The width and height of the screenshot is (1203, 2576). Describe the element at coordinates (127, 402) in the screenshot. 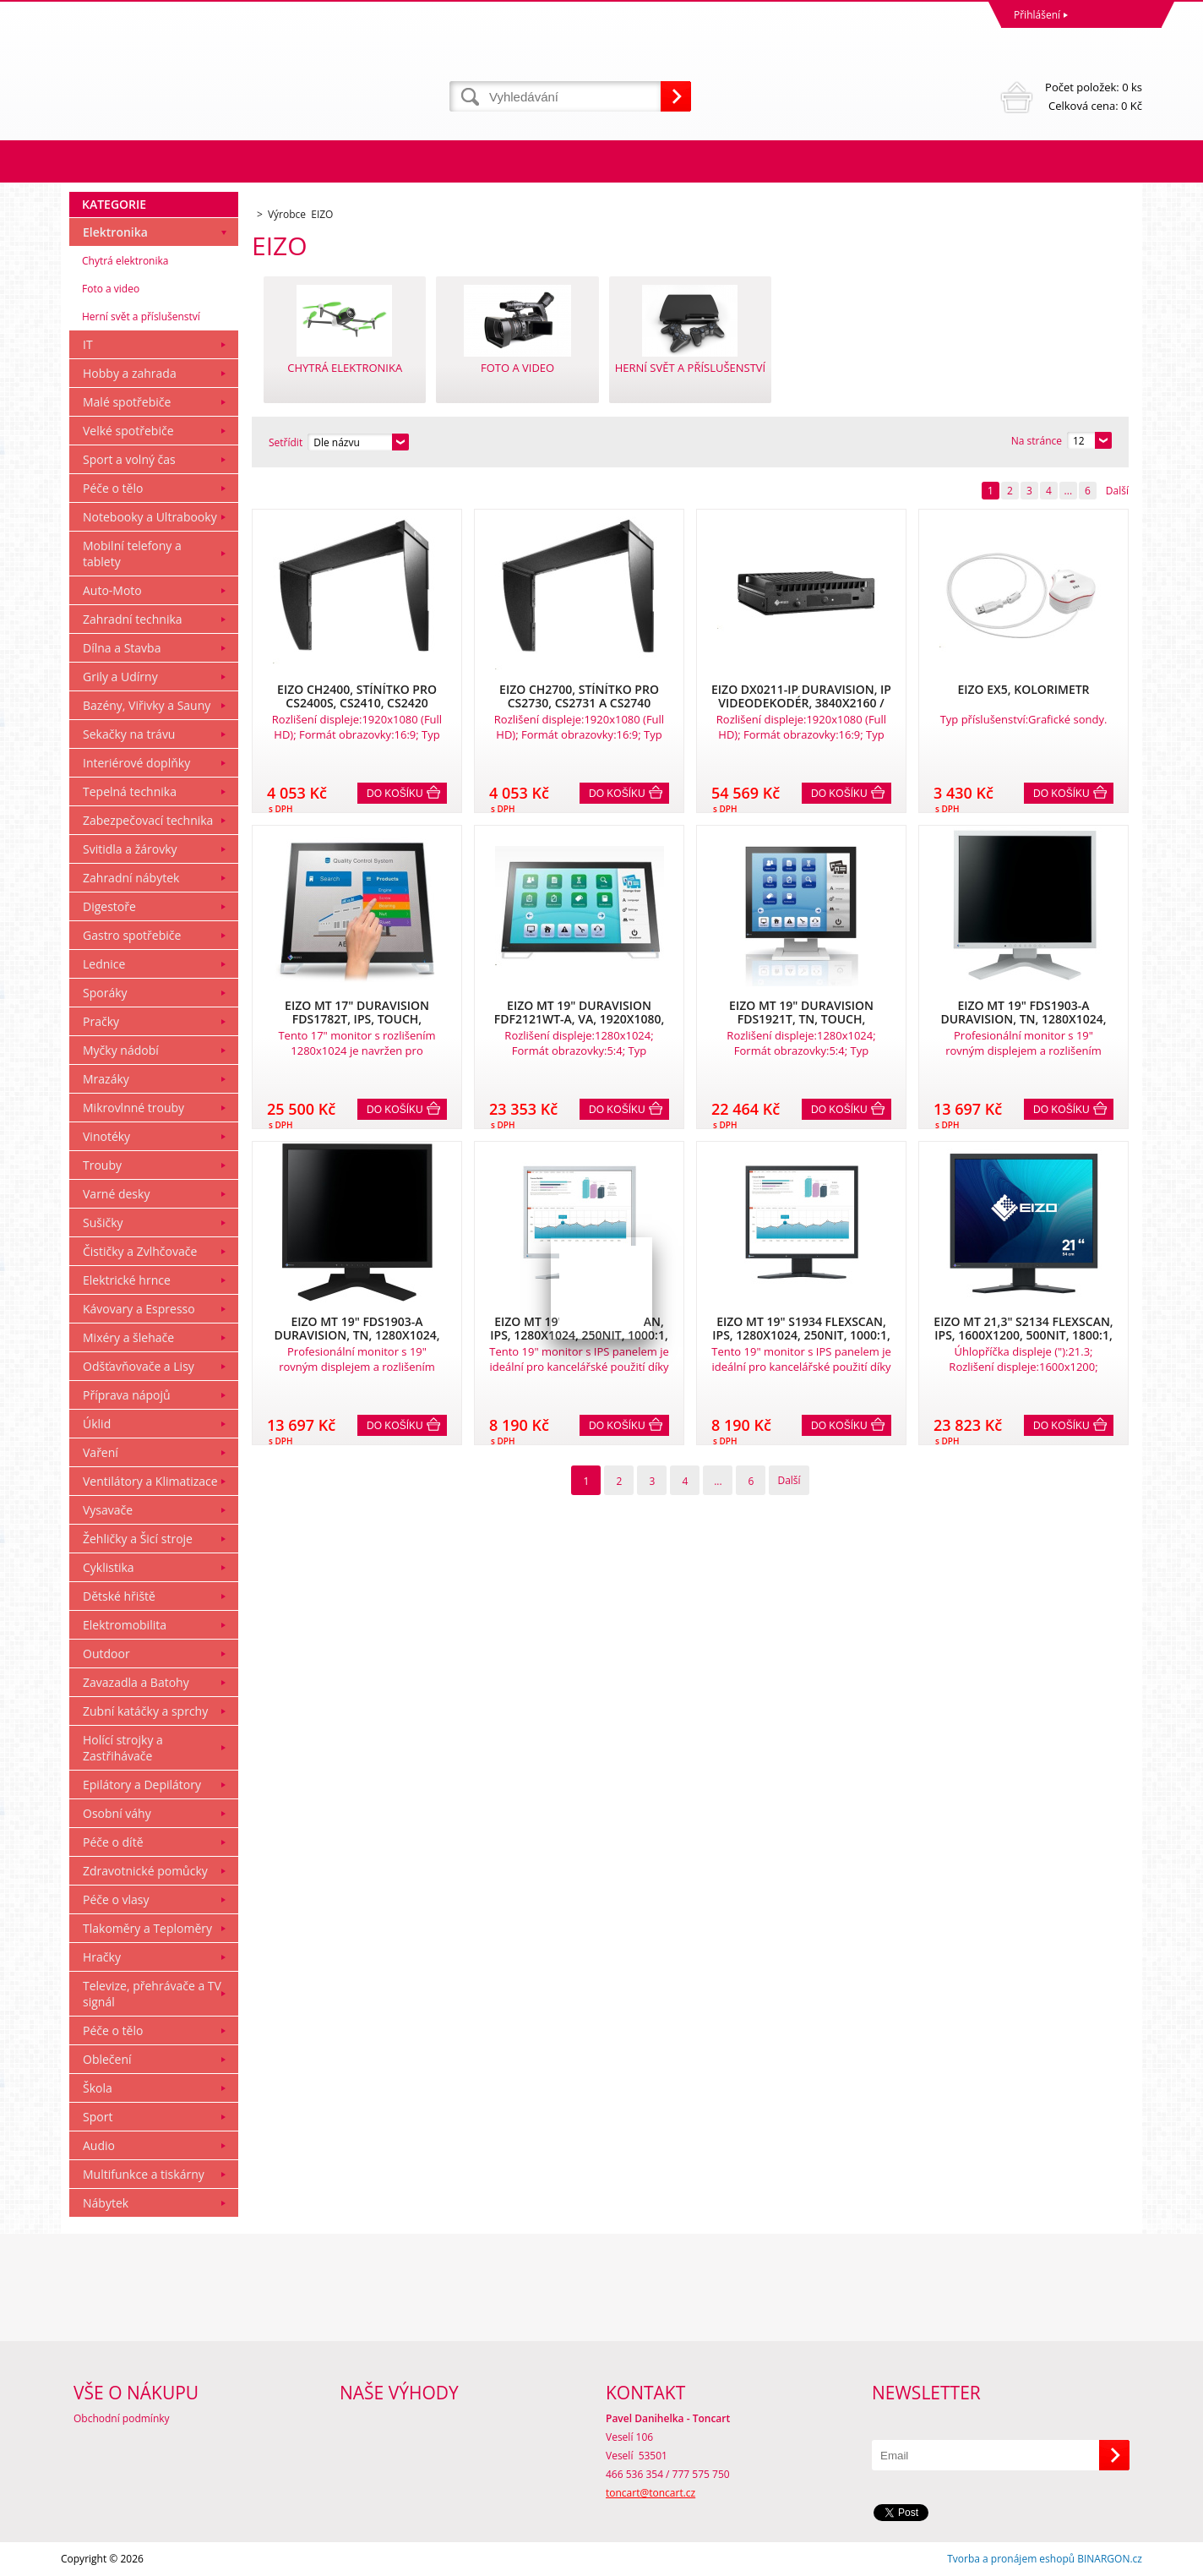

I see `Malé spotřebiče` at that location.